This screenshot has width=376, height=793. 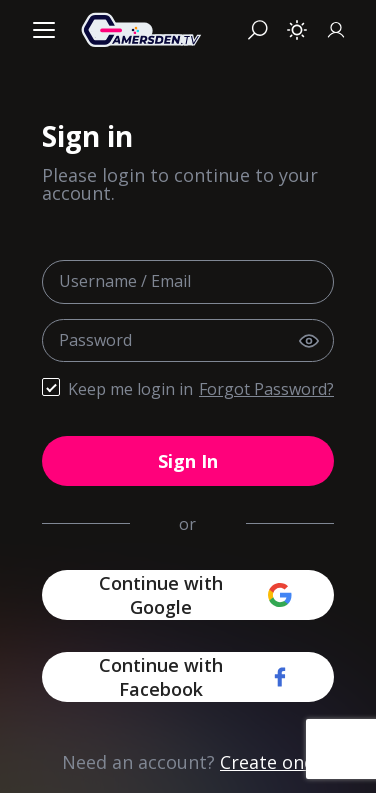 What do you see at coordinates (267, 762) in the screenshot?
I see `Create one` at bounding box center [267, 762].